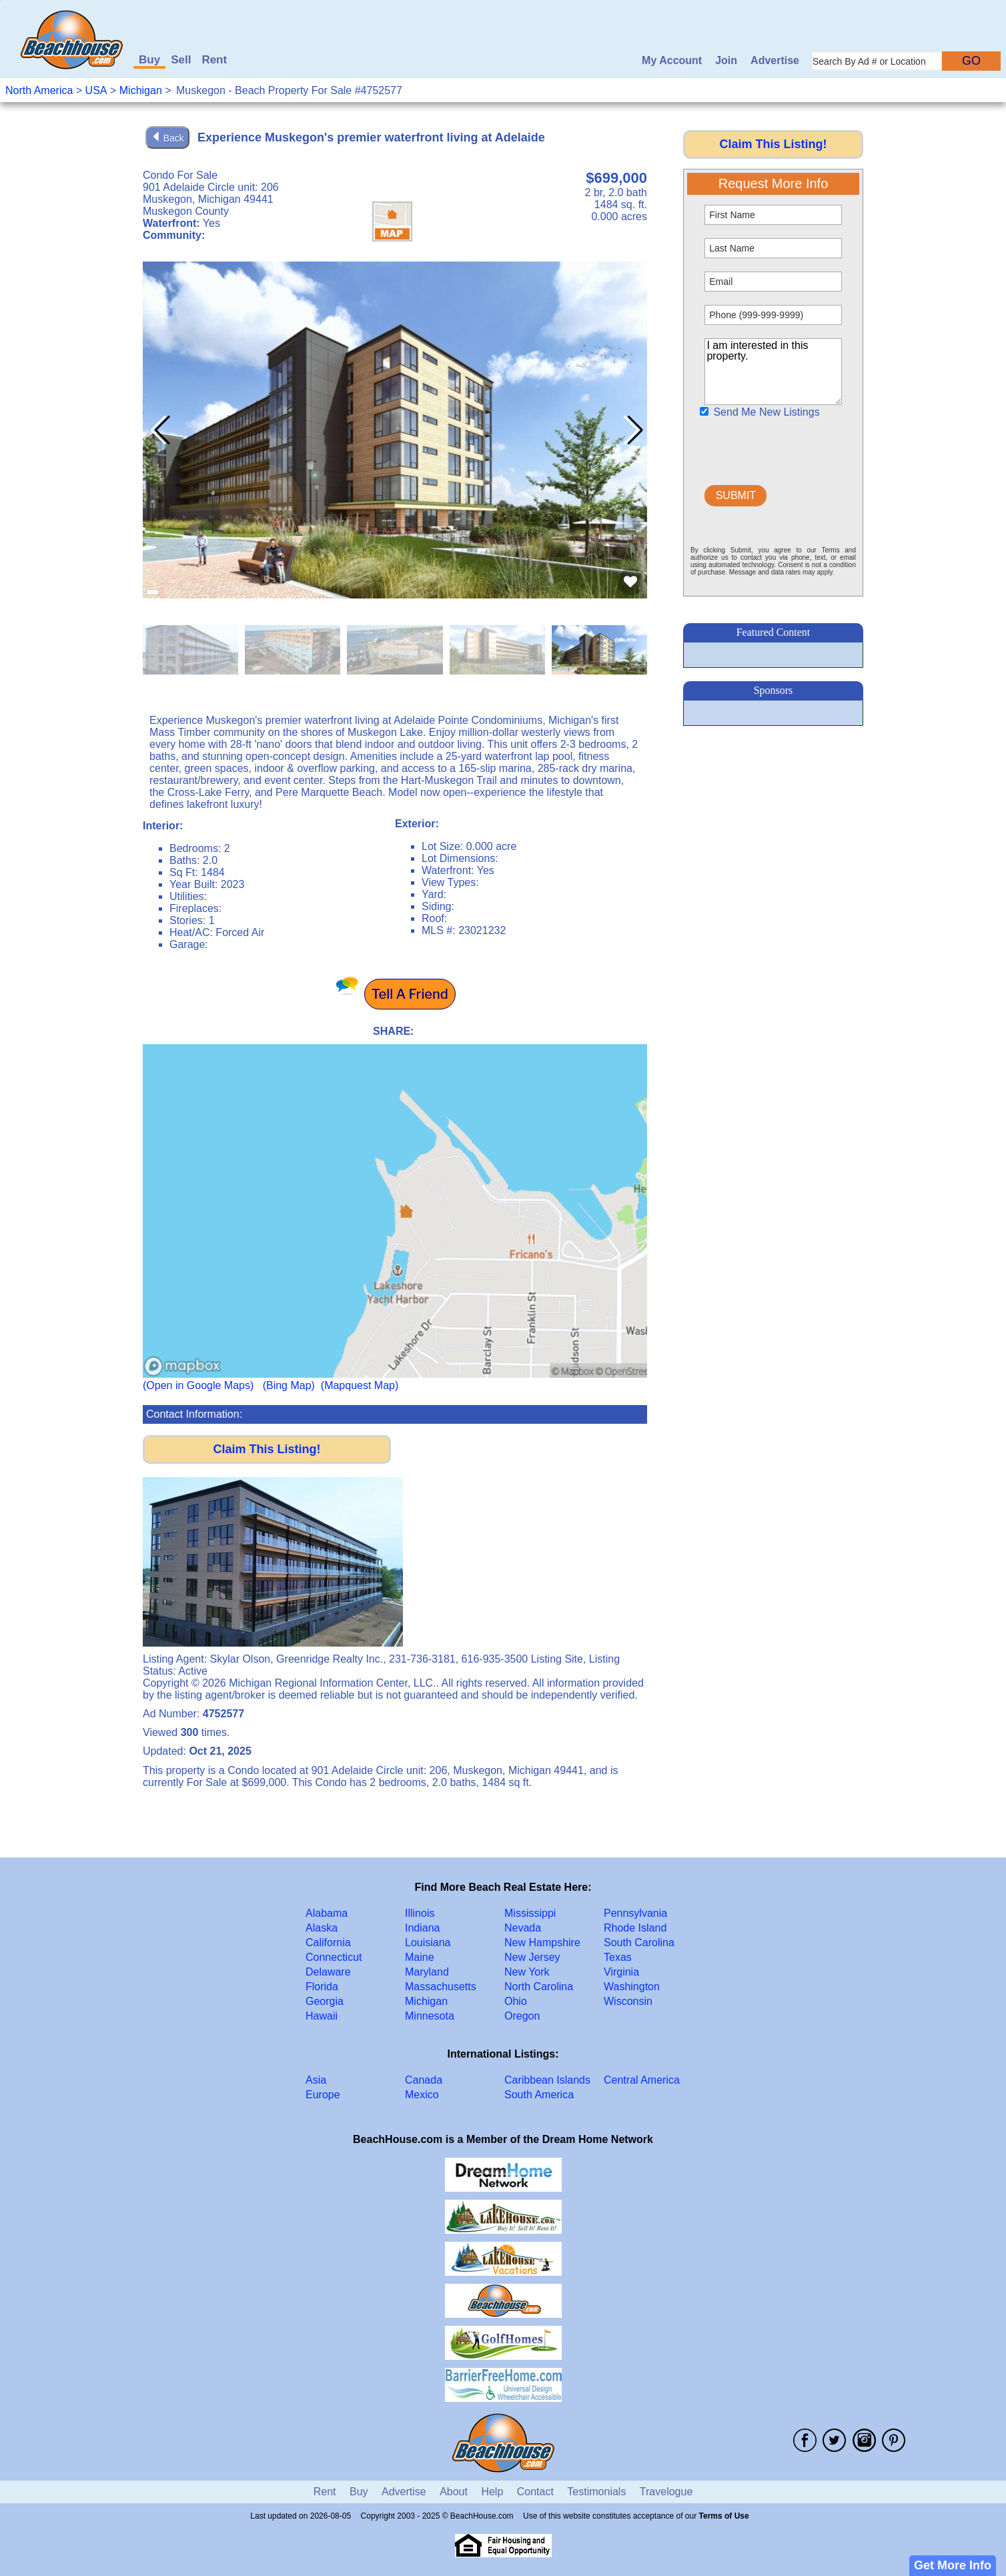 This screenshot has width=1006, height=2576. Describe the element at coordinates (316, 2080) in the screenshot. I see `Asia` at that location.